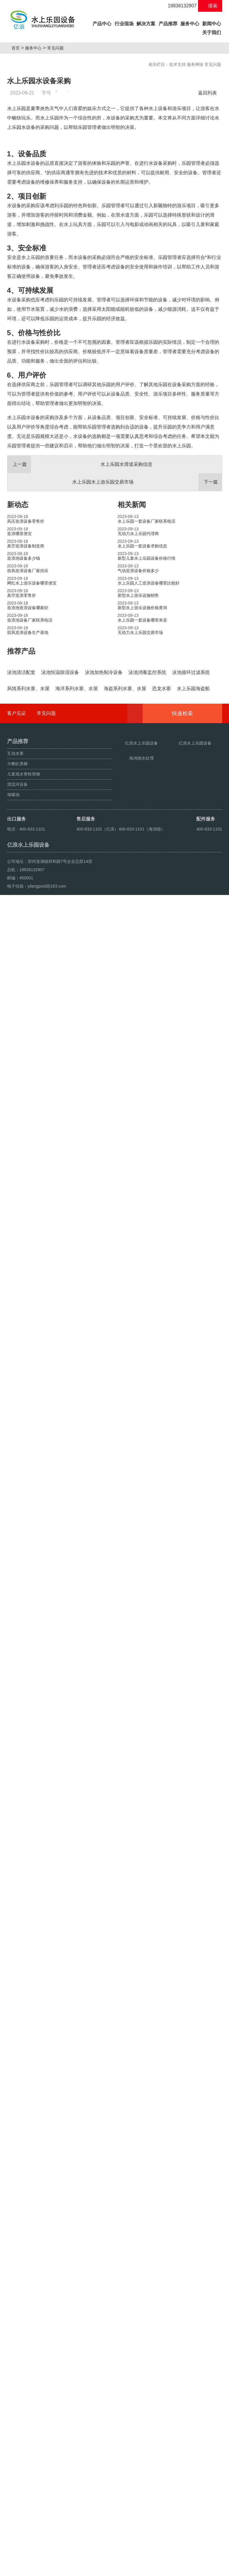 The width and height of the screenshot is (229, 2576). What do you see at coordinates (15, 2569) in the screenshot?
I see `海啸池` at bounding box center [15, 2569].